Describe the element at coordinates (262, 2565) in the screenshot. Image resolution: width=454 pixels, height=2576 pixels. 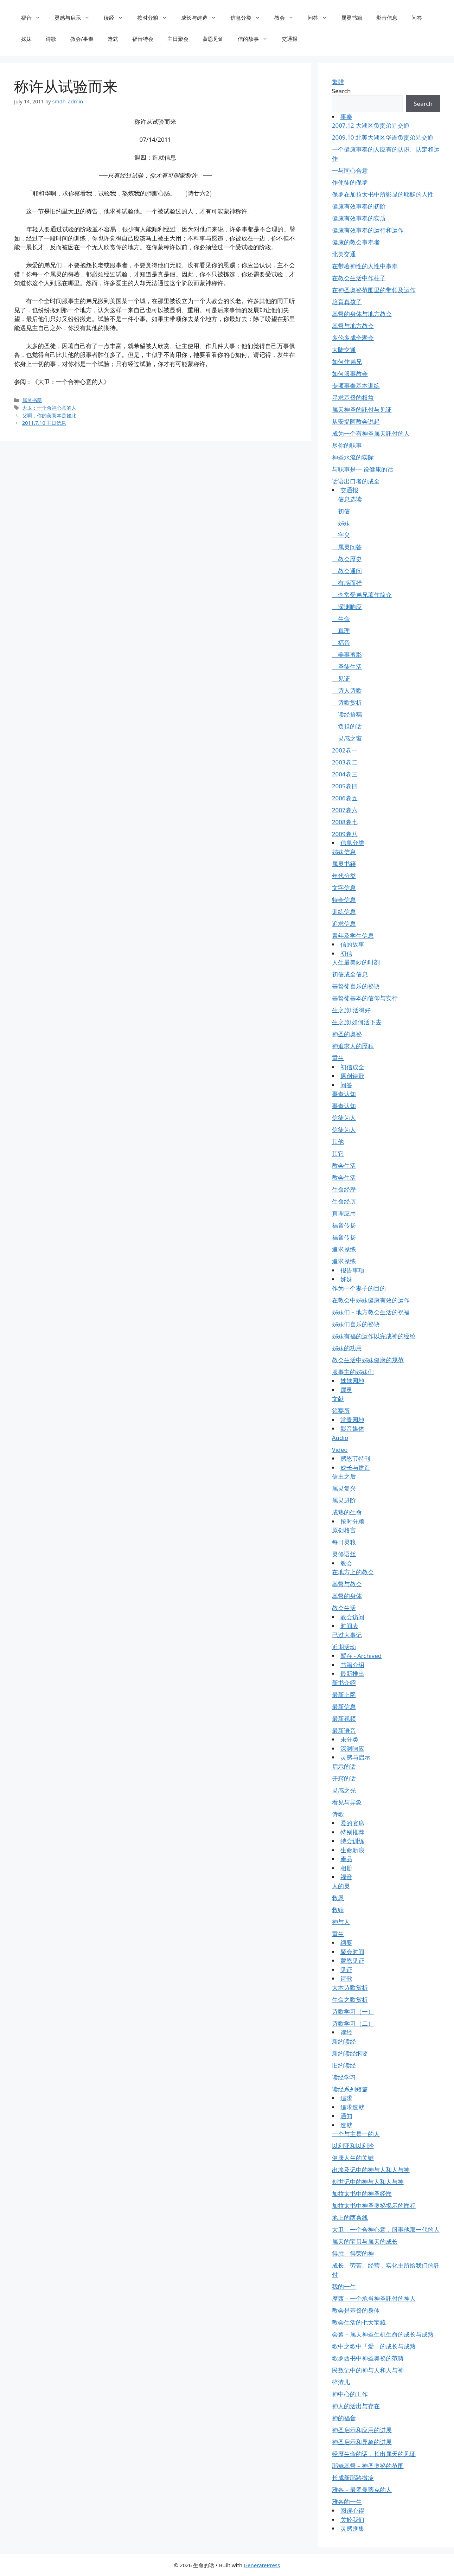
I see `GeneratePress` at that location.